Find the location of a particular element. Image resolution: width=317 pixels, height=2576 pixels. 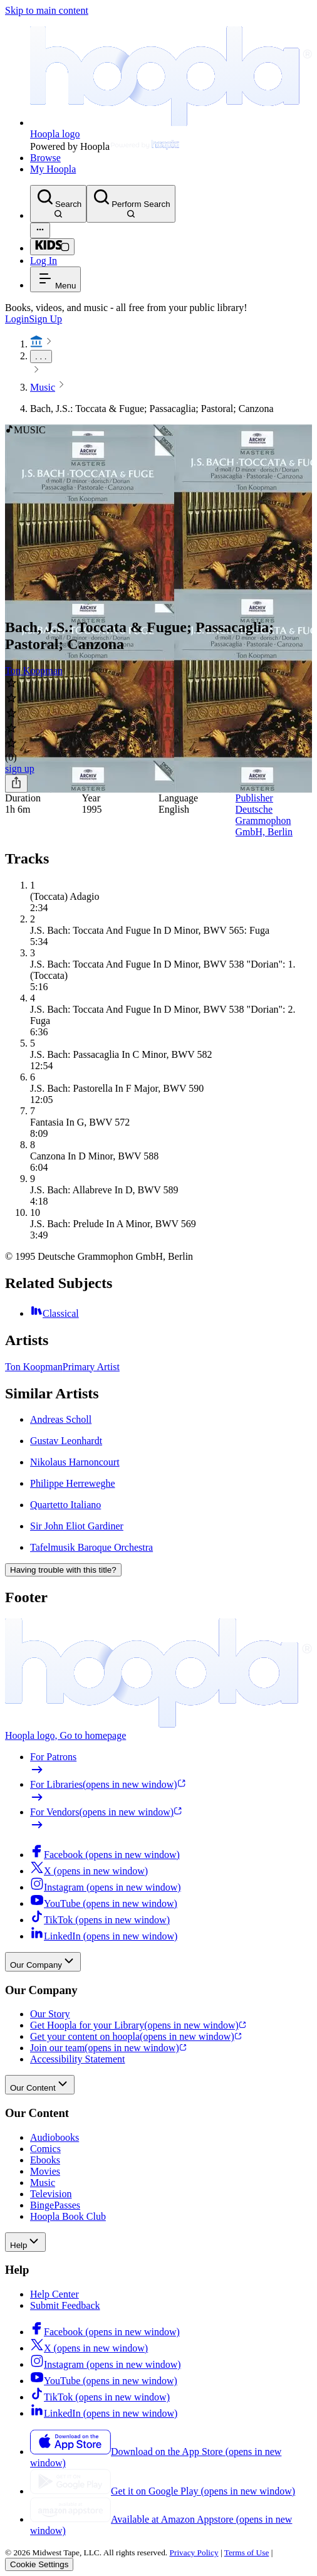

[Advanced Search] is located at coordinates (40, 230).